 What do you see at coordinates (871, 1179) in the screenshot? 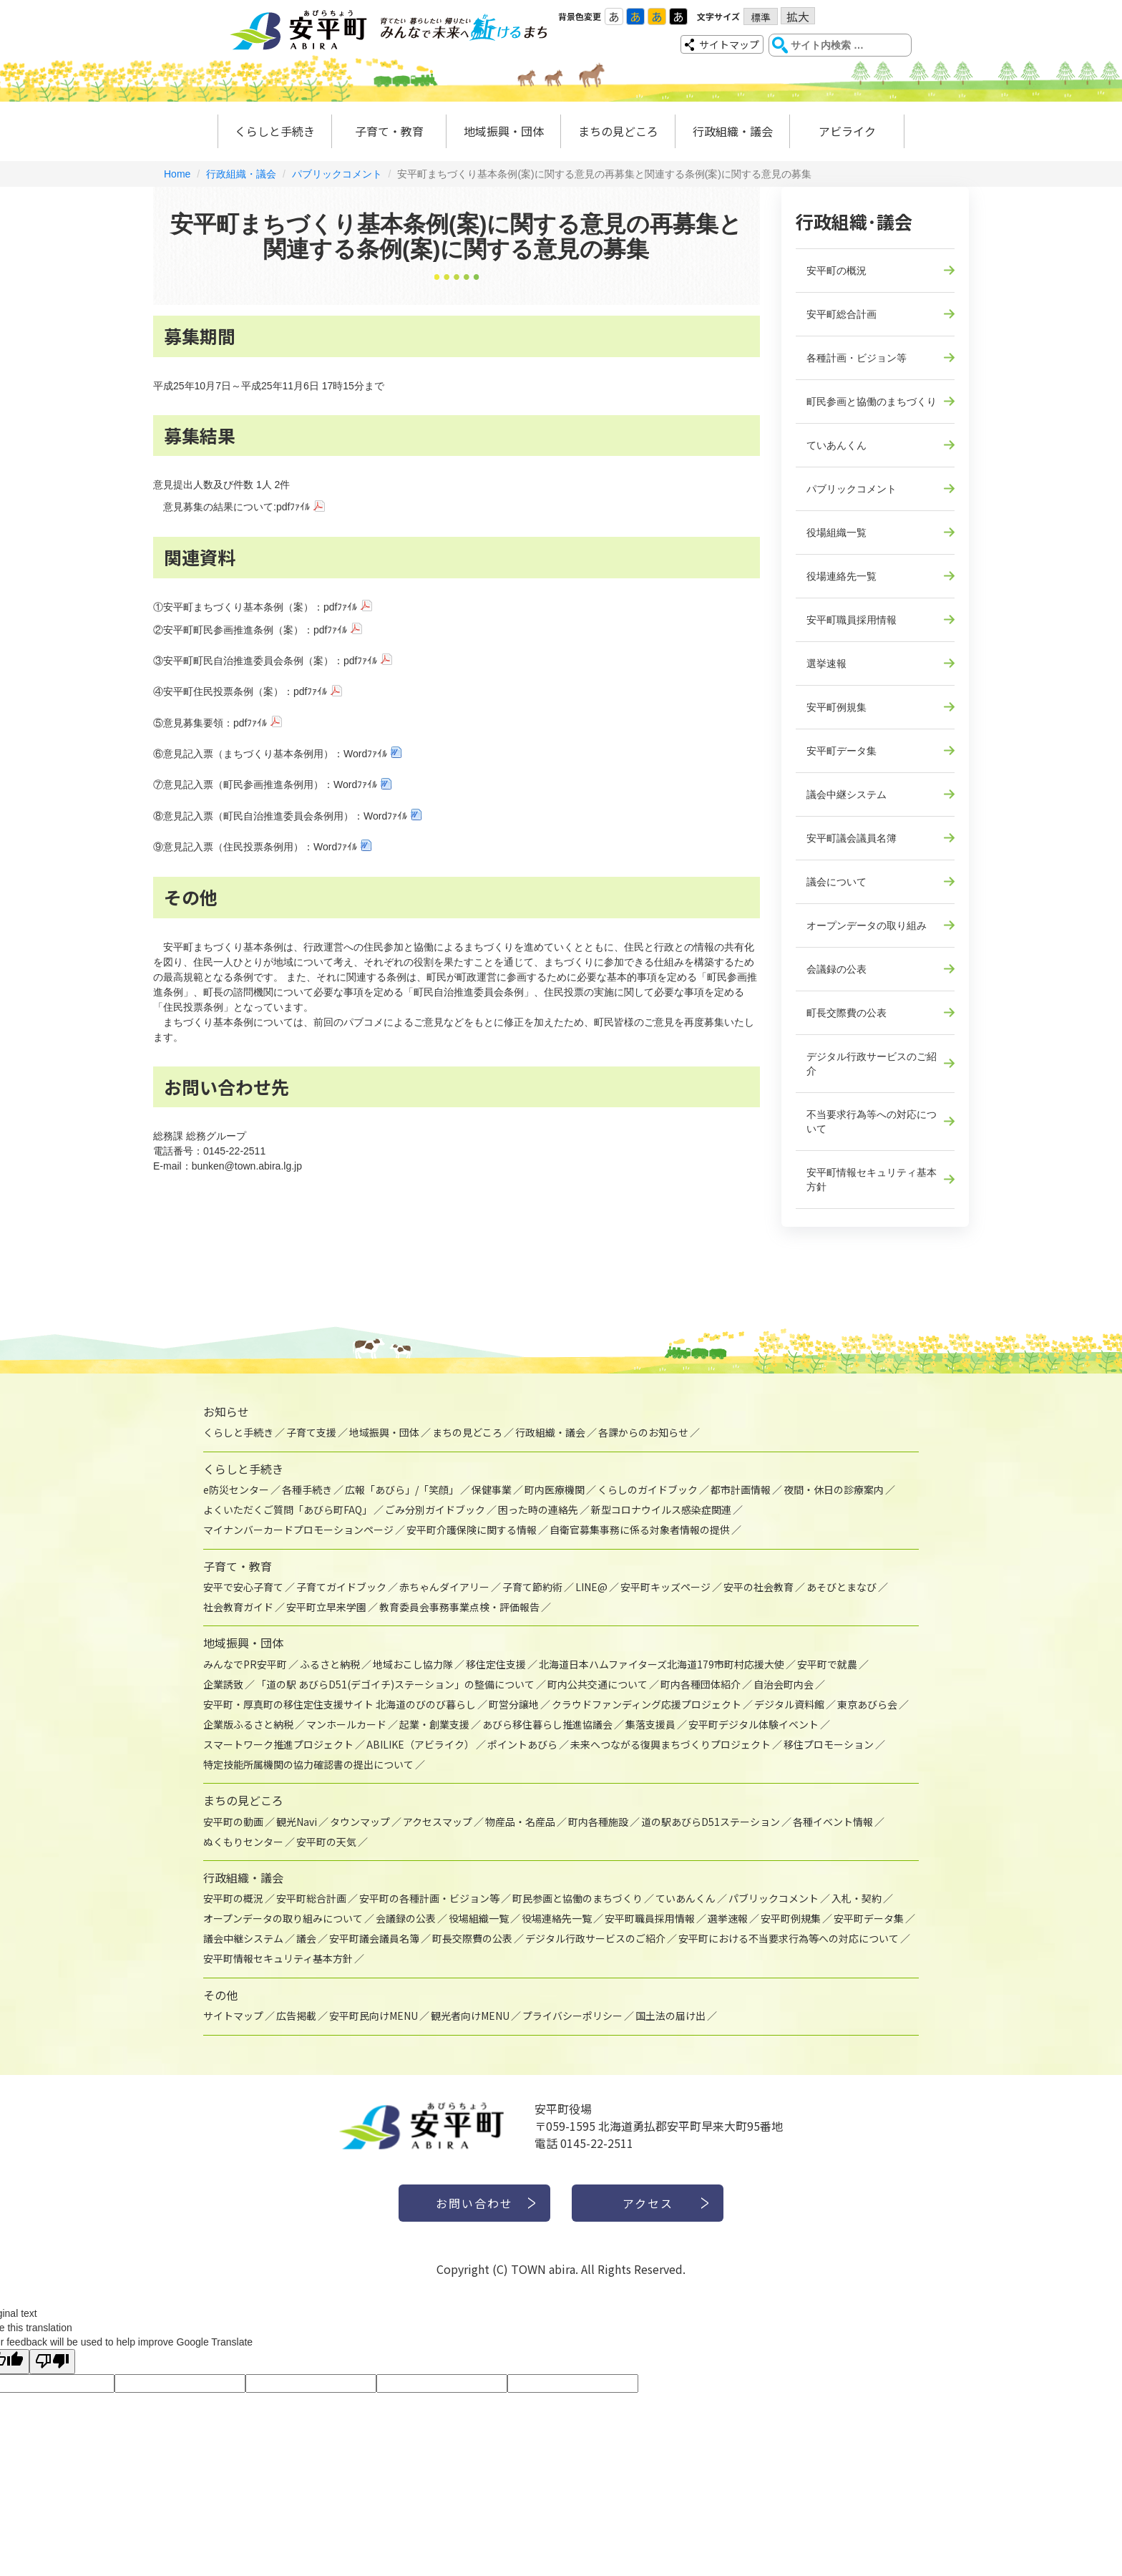
I see `安平町情報セキュリティ基本方針` at bounding box center [871, 1179].